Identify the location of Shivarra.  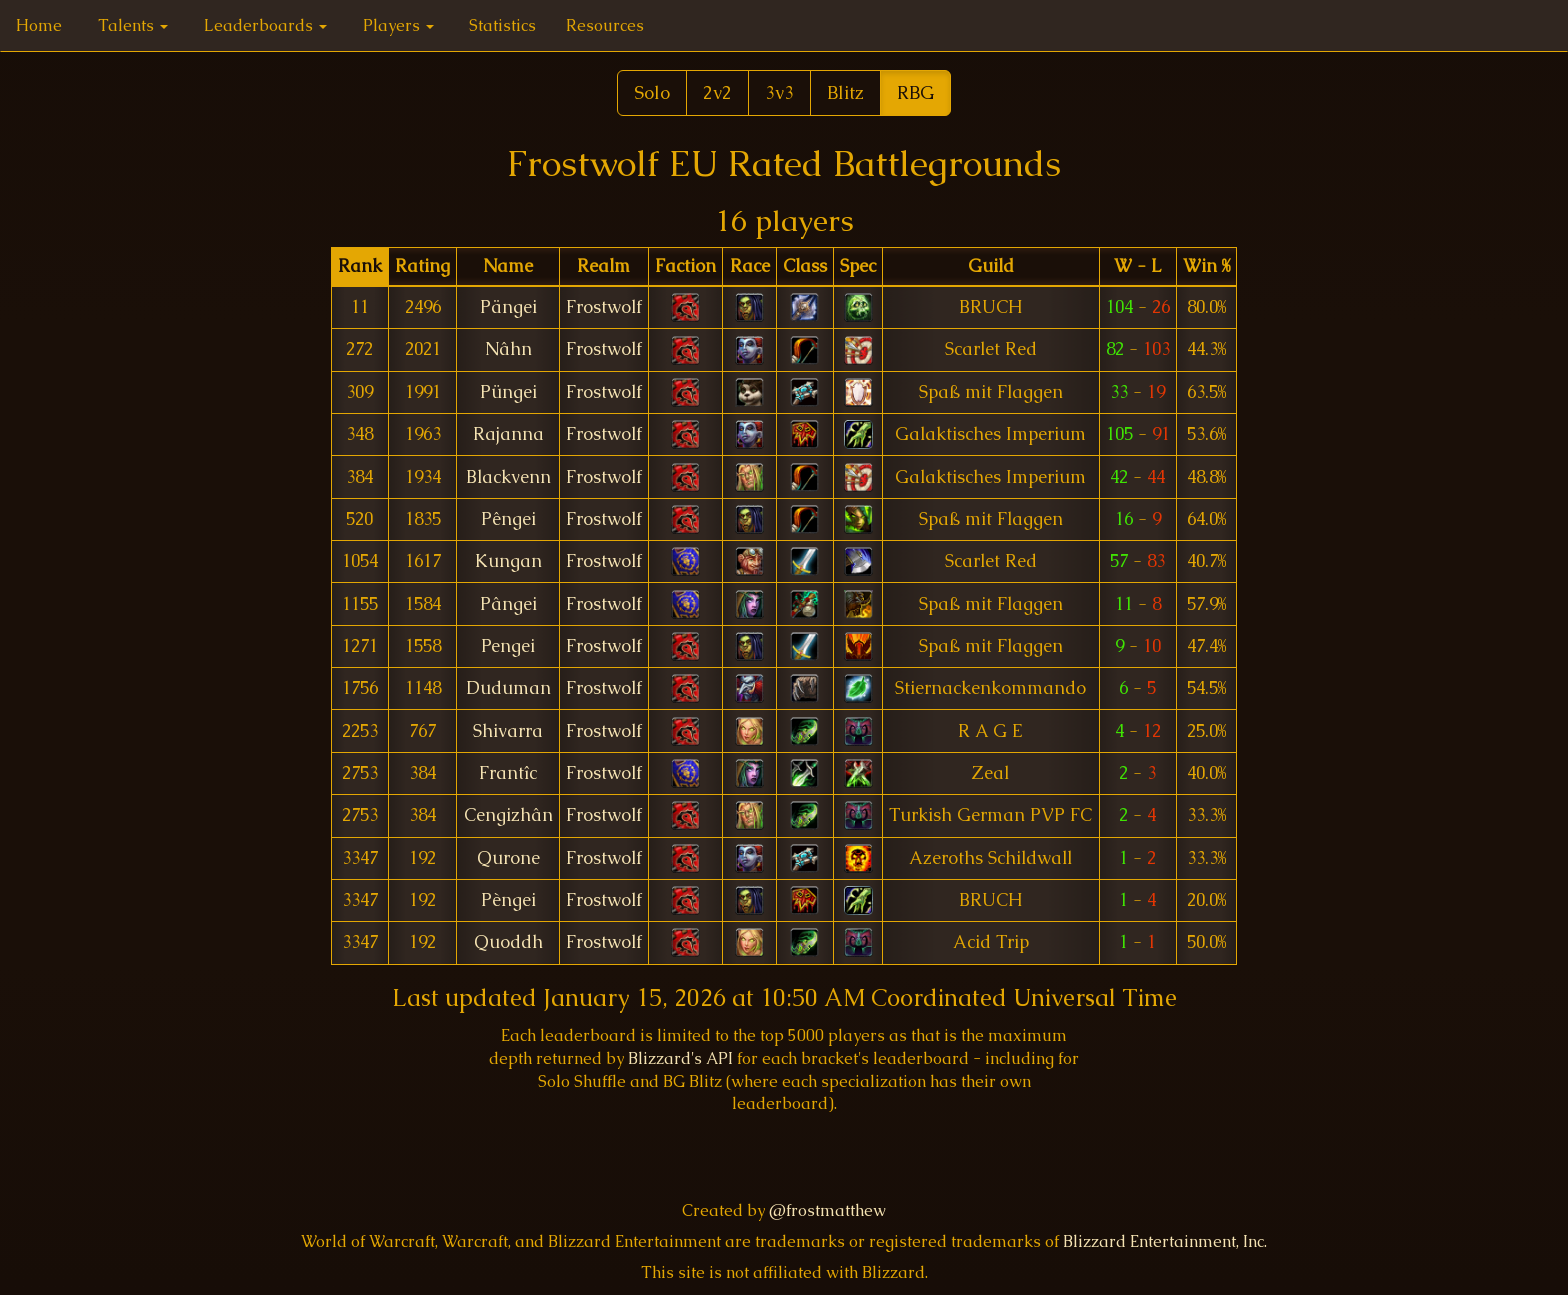
(508, 731).